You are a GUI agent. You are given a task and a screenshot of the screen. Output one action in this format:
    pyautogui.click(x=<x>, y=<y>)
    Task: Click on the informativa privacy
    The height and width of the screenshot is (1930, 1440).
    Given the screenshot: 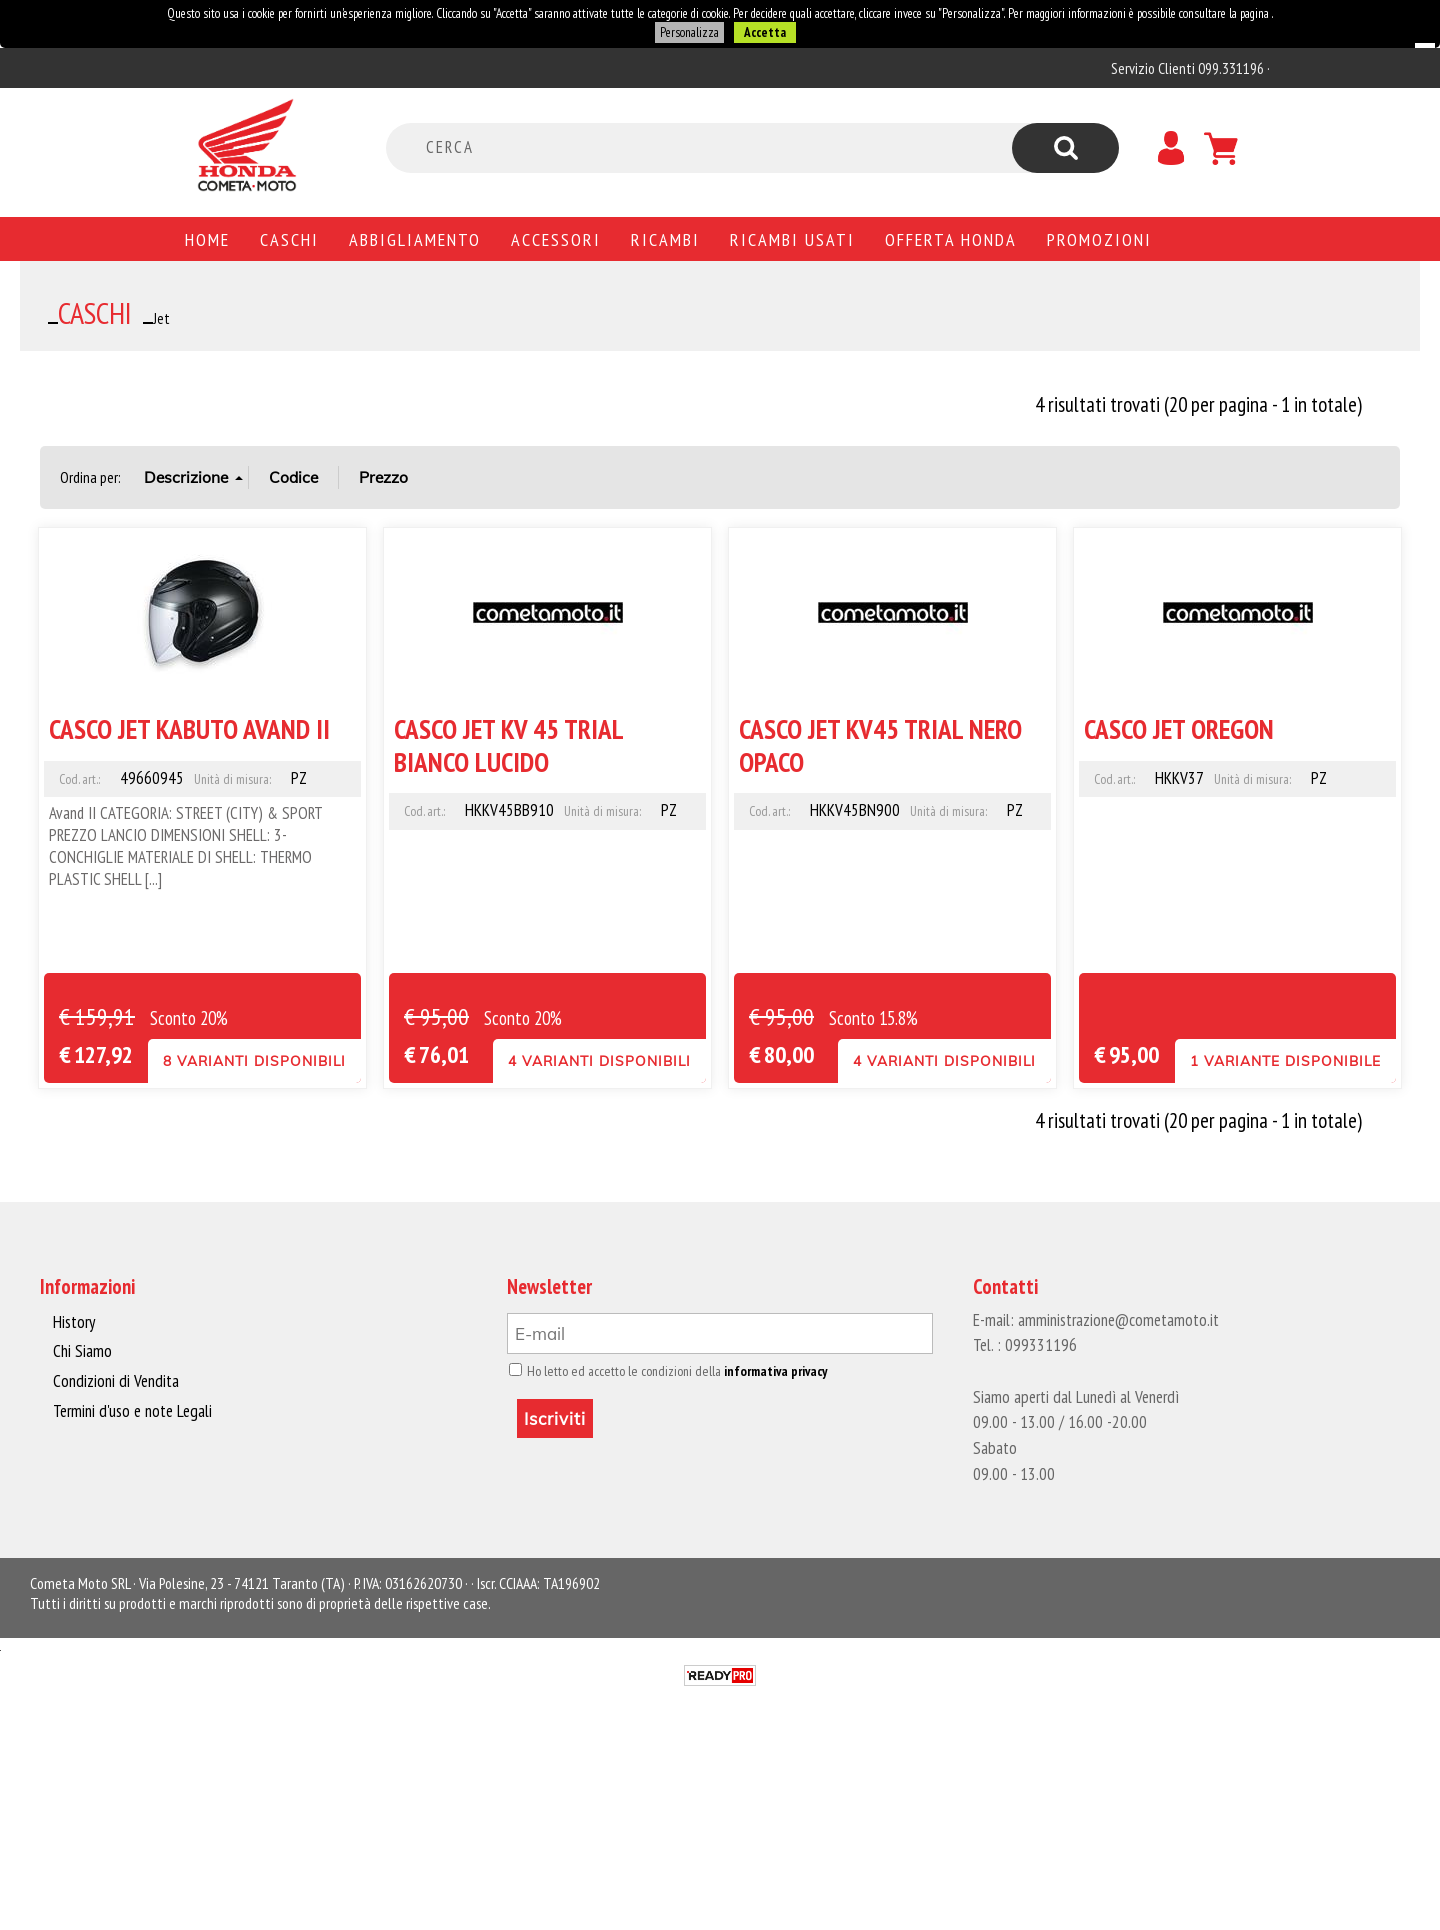 What is the action you would take?
    pyautogui.click(x=768, y=1371)
    